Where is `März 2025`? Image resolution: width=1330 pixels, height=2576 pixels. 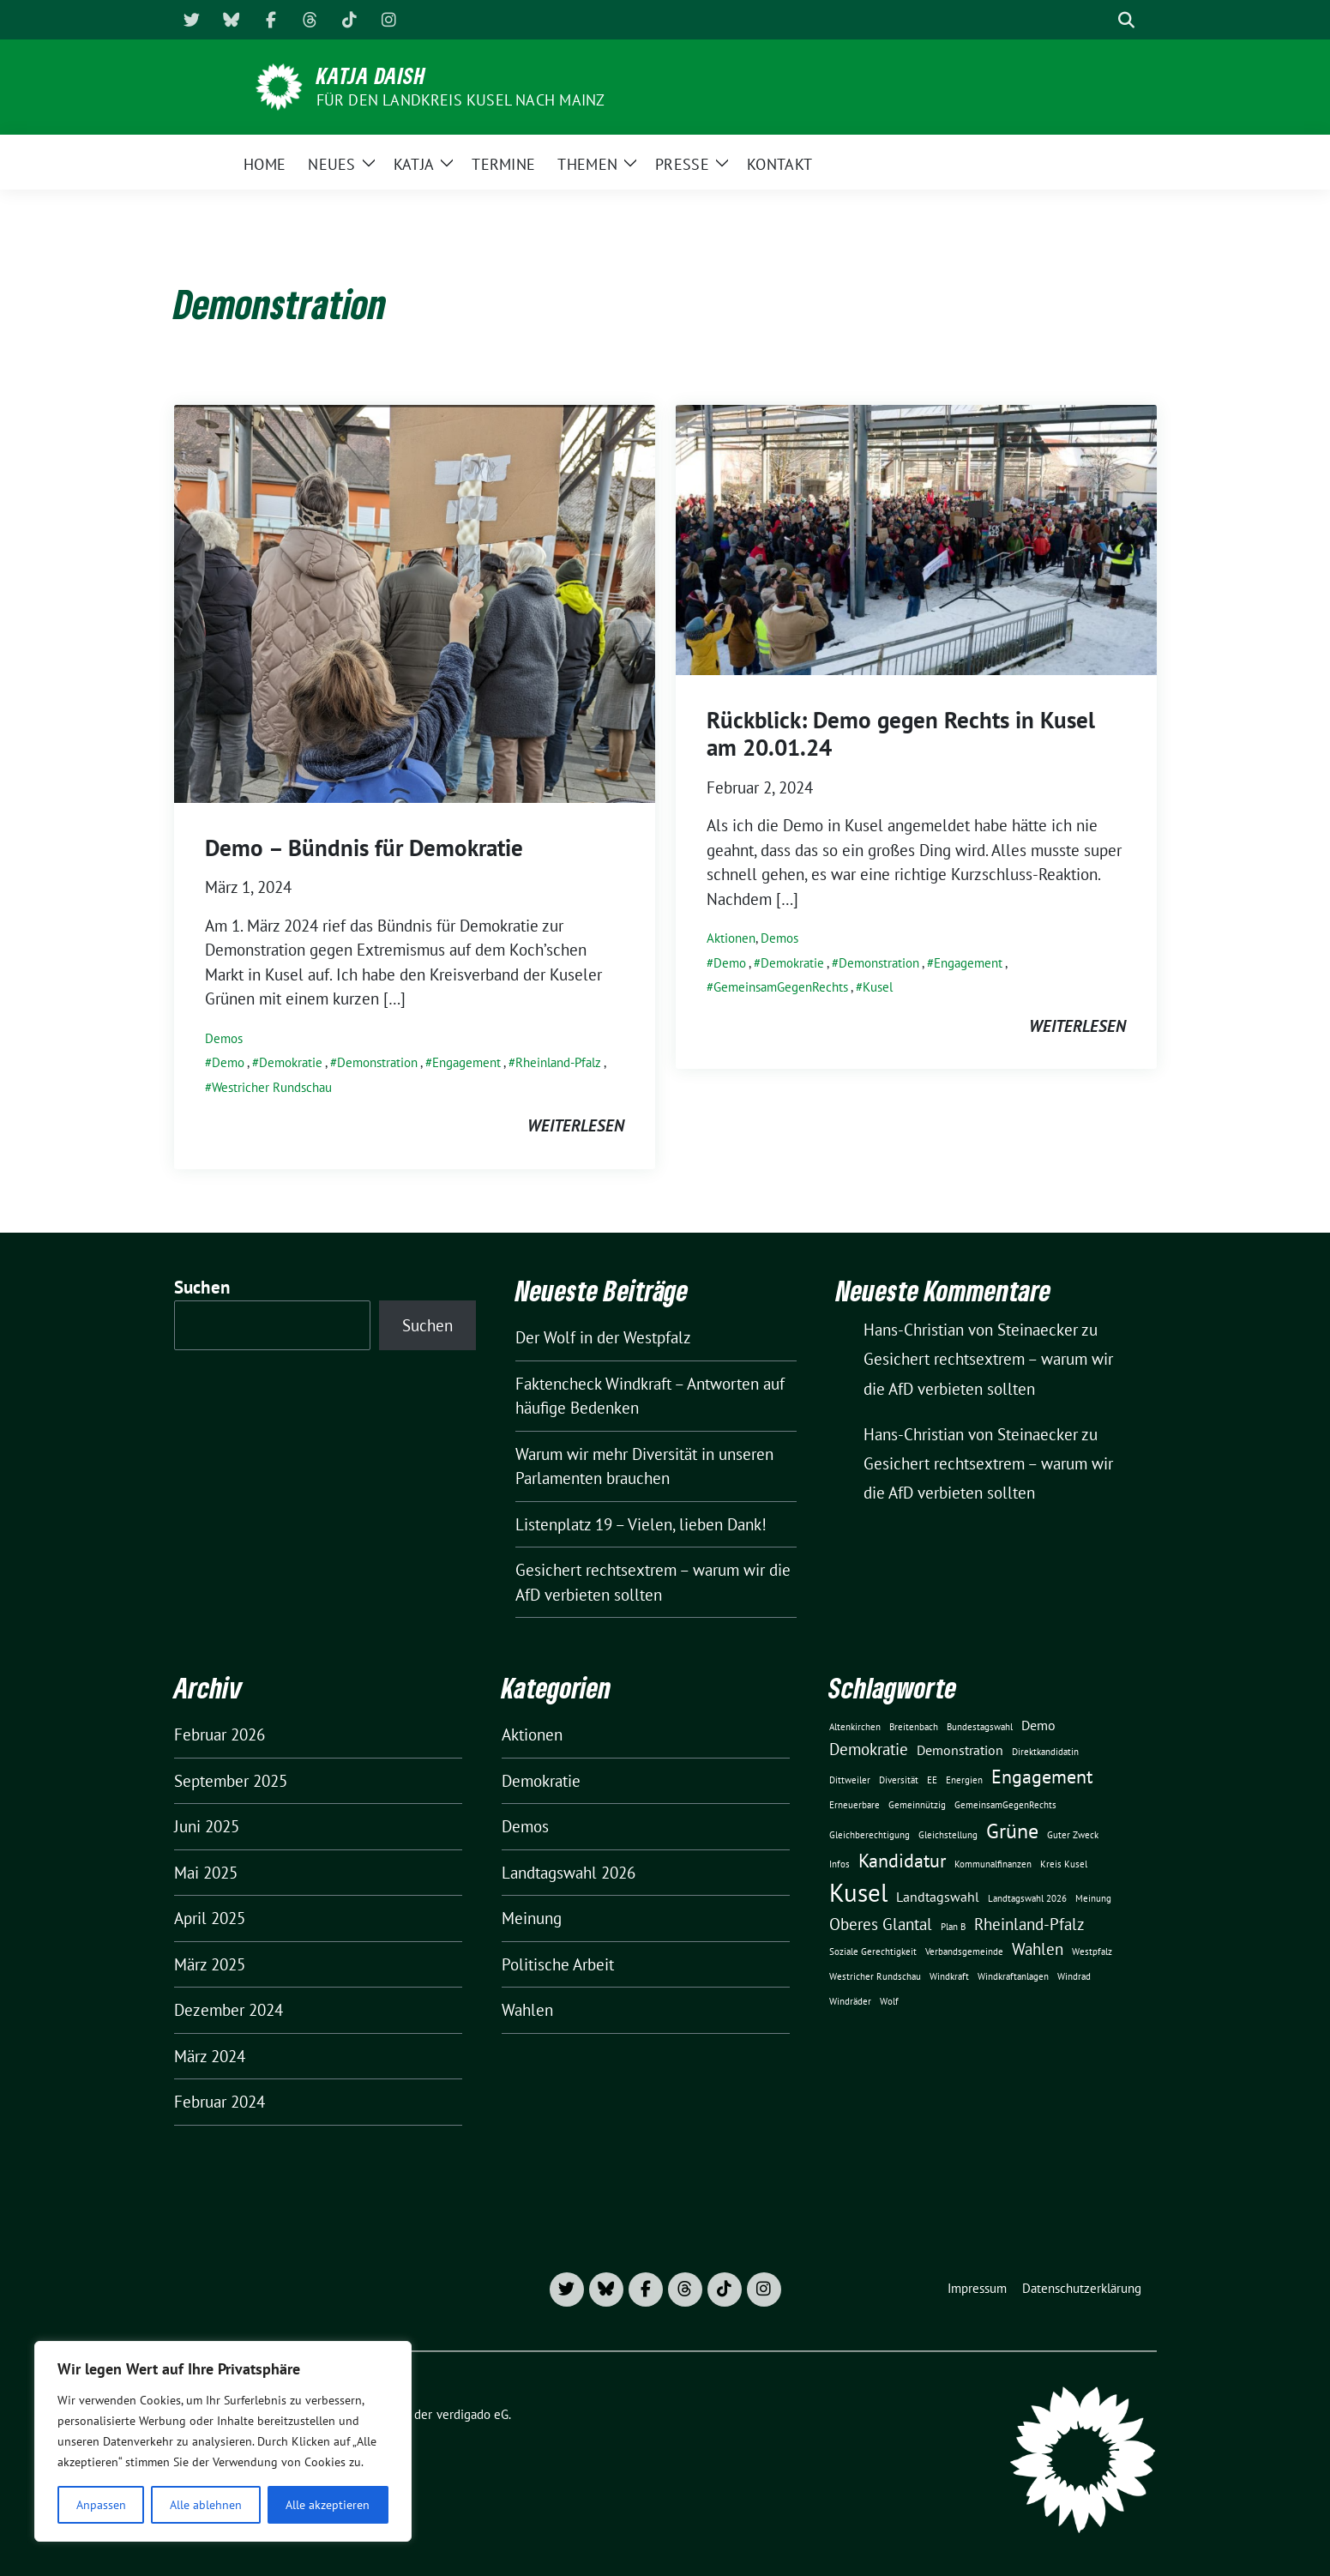
März 2025 is located at coordinates (209, 1964).